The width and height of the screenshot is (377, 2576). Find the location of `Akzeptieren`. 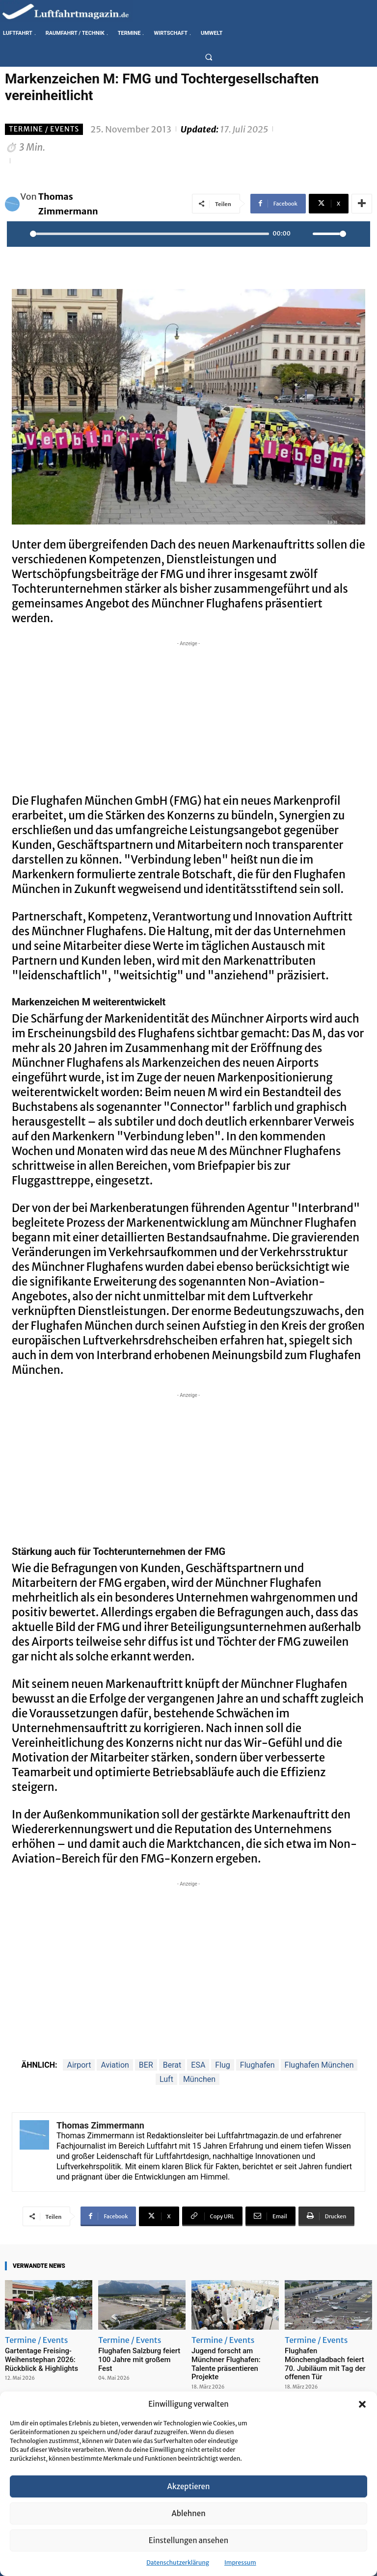

Akzeptieren is located at coordinates (188, 2486).